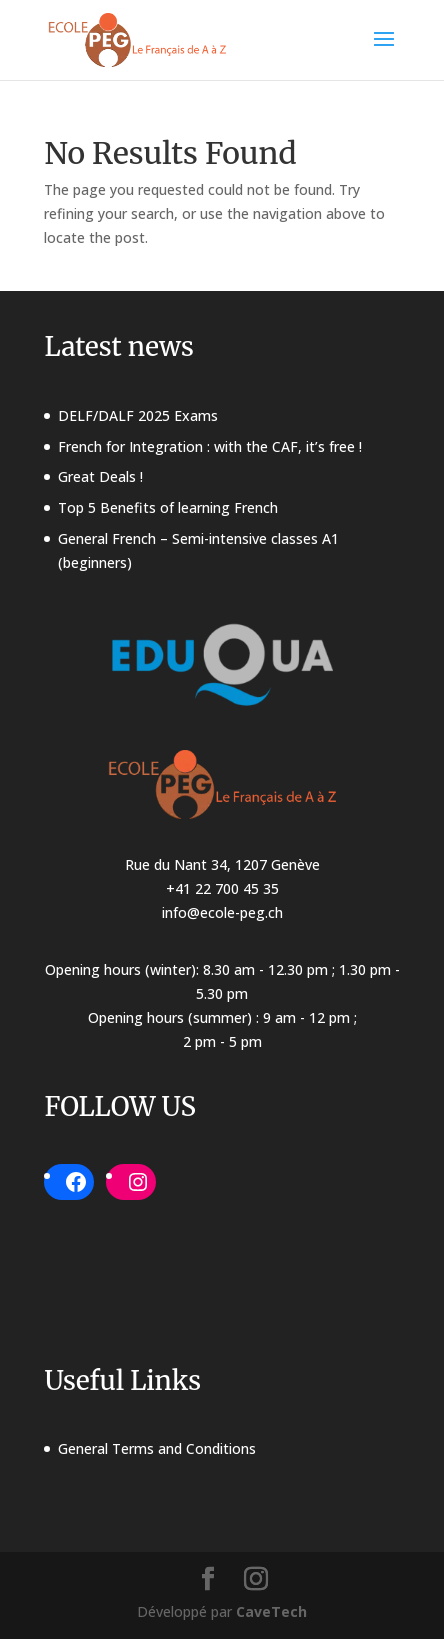  I want to click on info@ecole-peg.ch, so click(222, 912).